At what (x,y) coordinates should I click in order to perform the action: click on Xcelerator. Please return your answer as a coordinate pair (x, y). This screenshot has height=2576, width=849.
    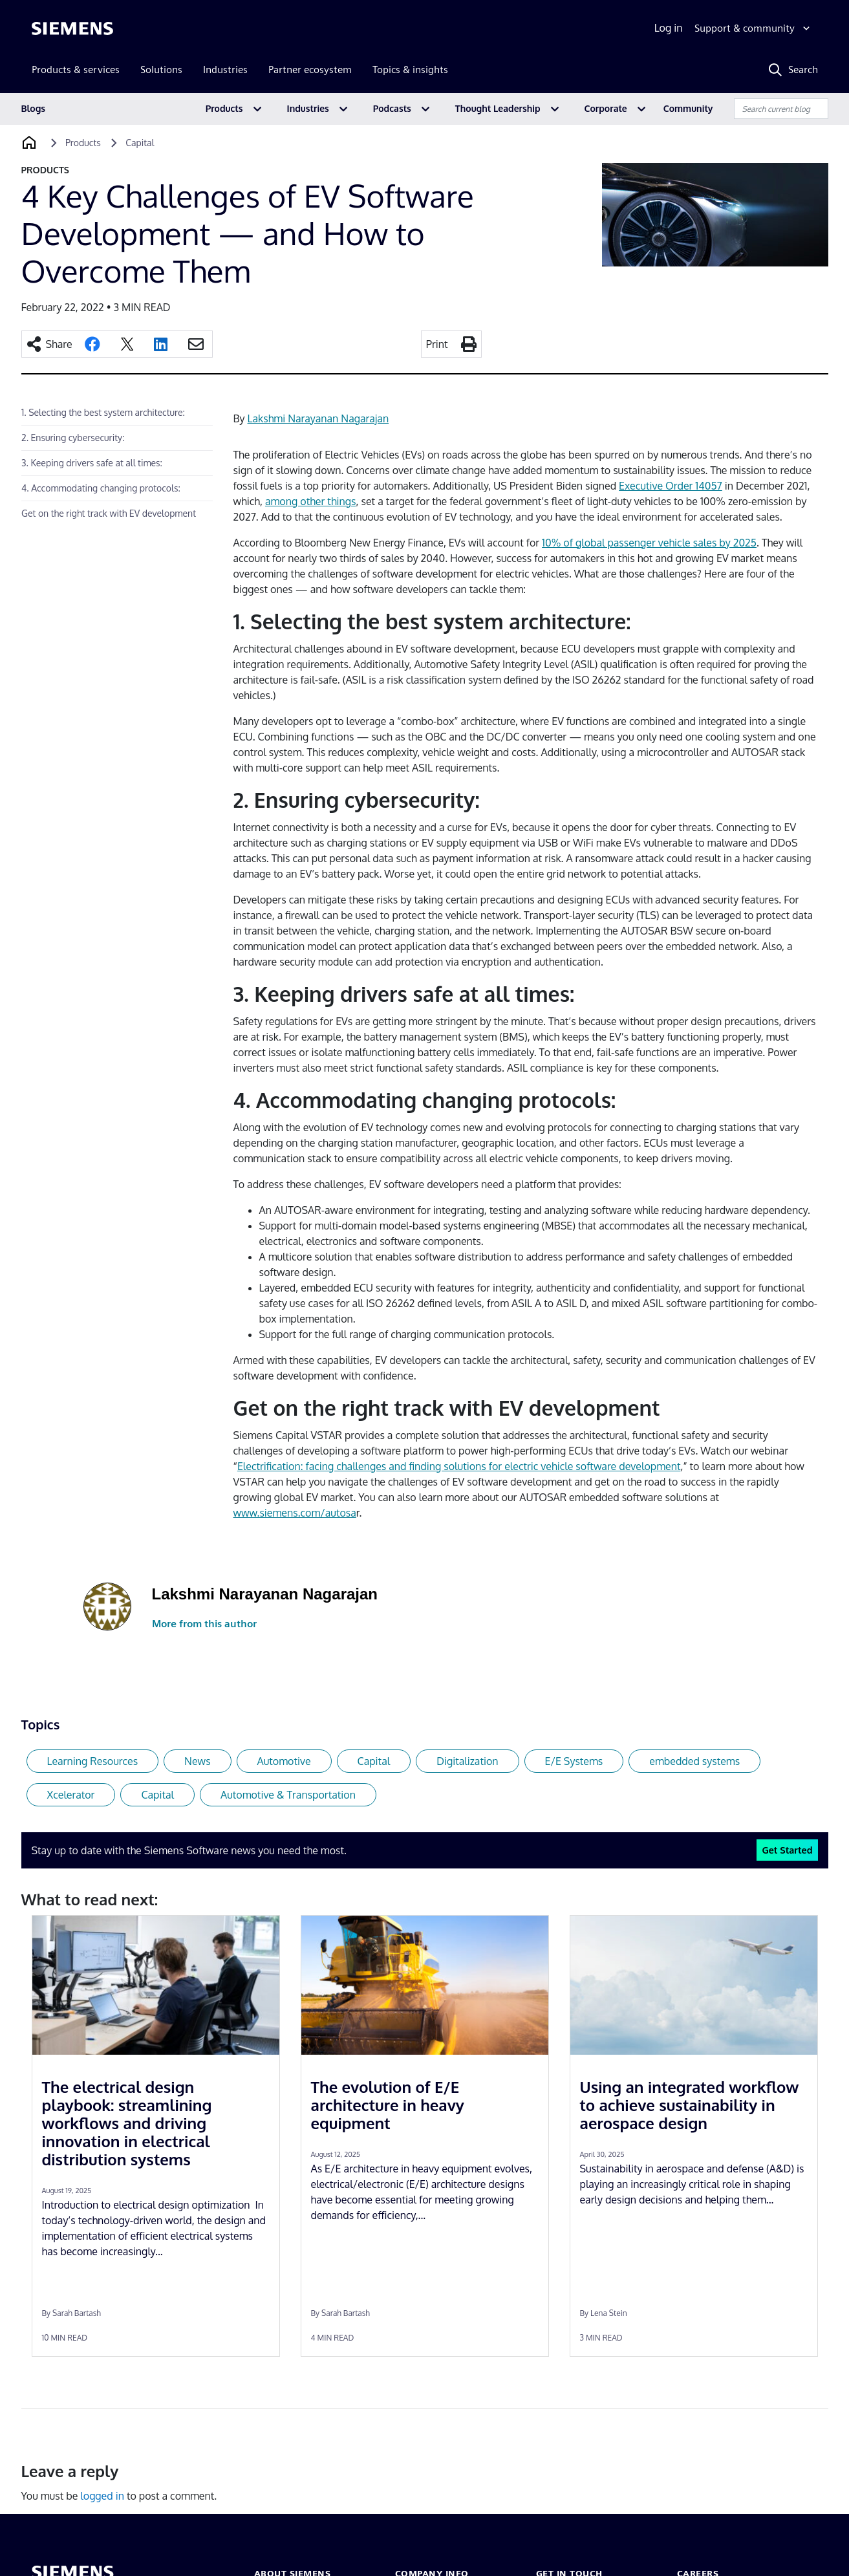
    Looking at the image, I should click on (71, 1794).